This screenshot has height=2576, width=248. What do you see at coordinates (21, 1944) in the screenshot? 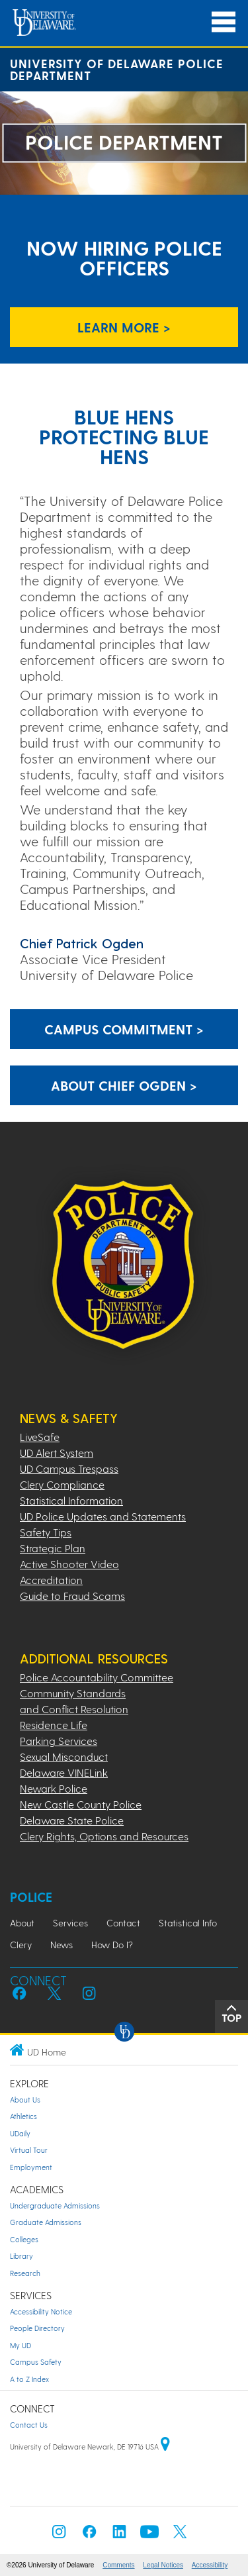
I see `Clery` at bounding box center [21, 1944].